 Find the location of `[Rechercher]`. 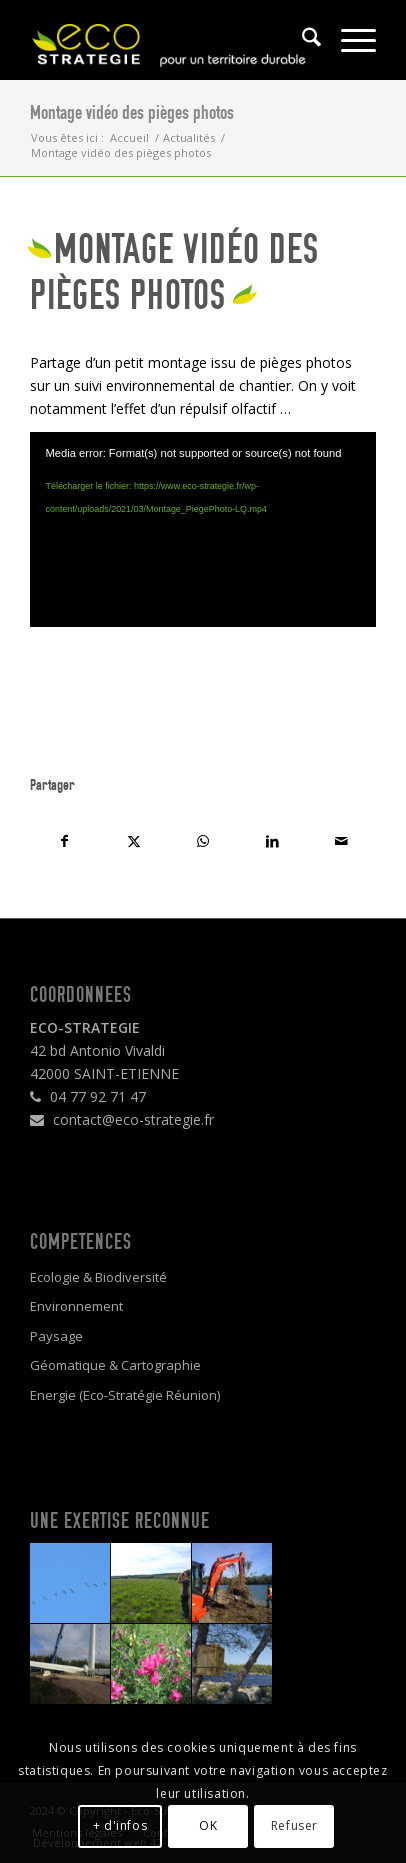

[Rechercher] is located at coordinates (301, 40).